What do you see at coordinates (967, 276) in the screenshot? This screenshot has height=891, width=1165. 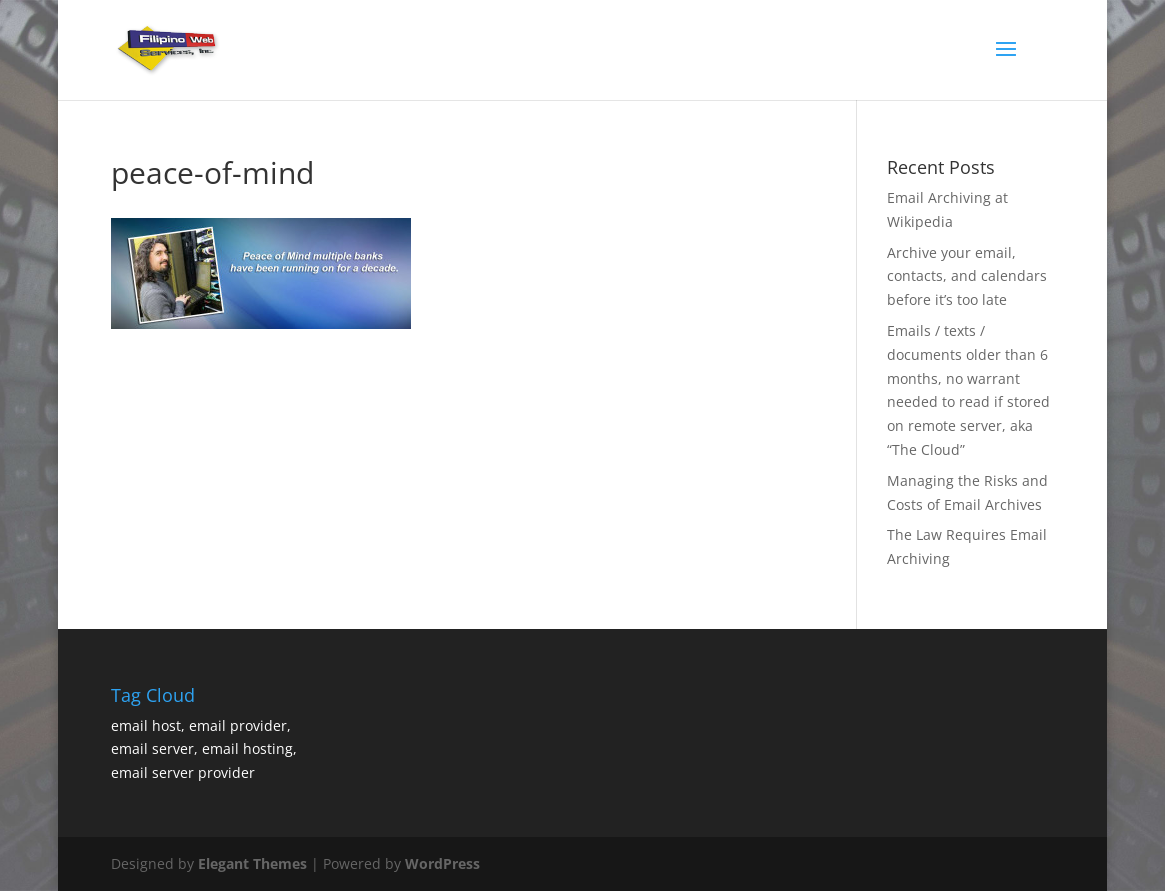 I see `Archive your email, contacts, and calendars before it’s too late` at bounding box center [967, 276].